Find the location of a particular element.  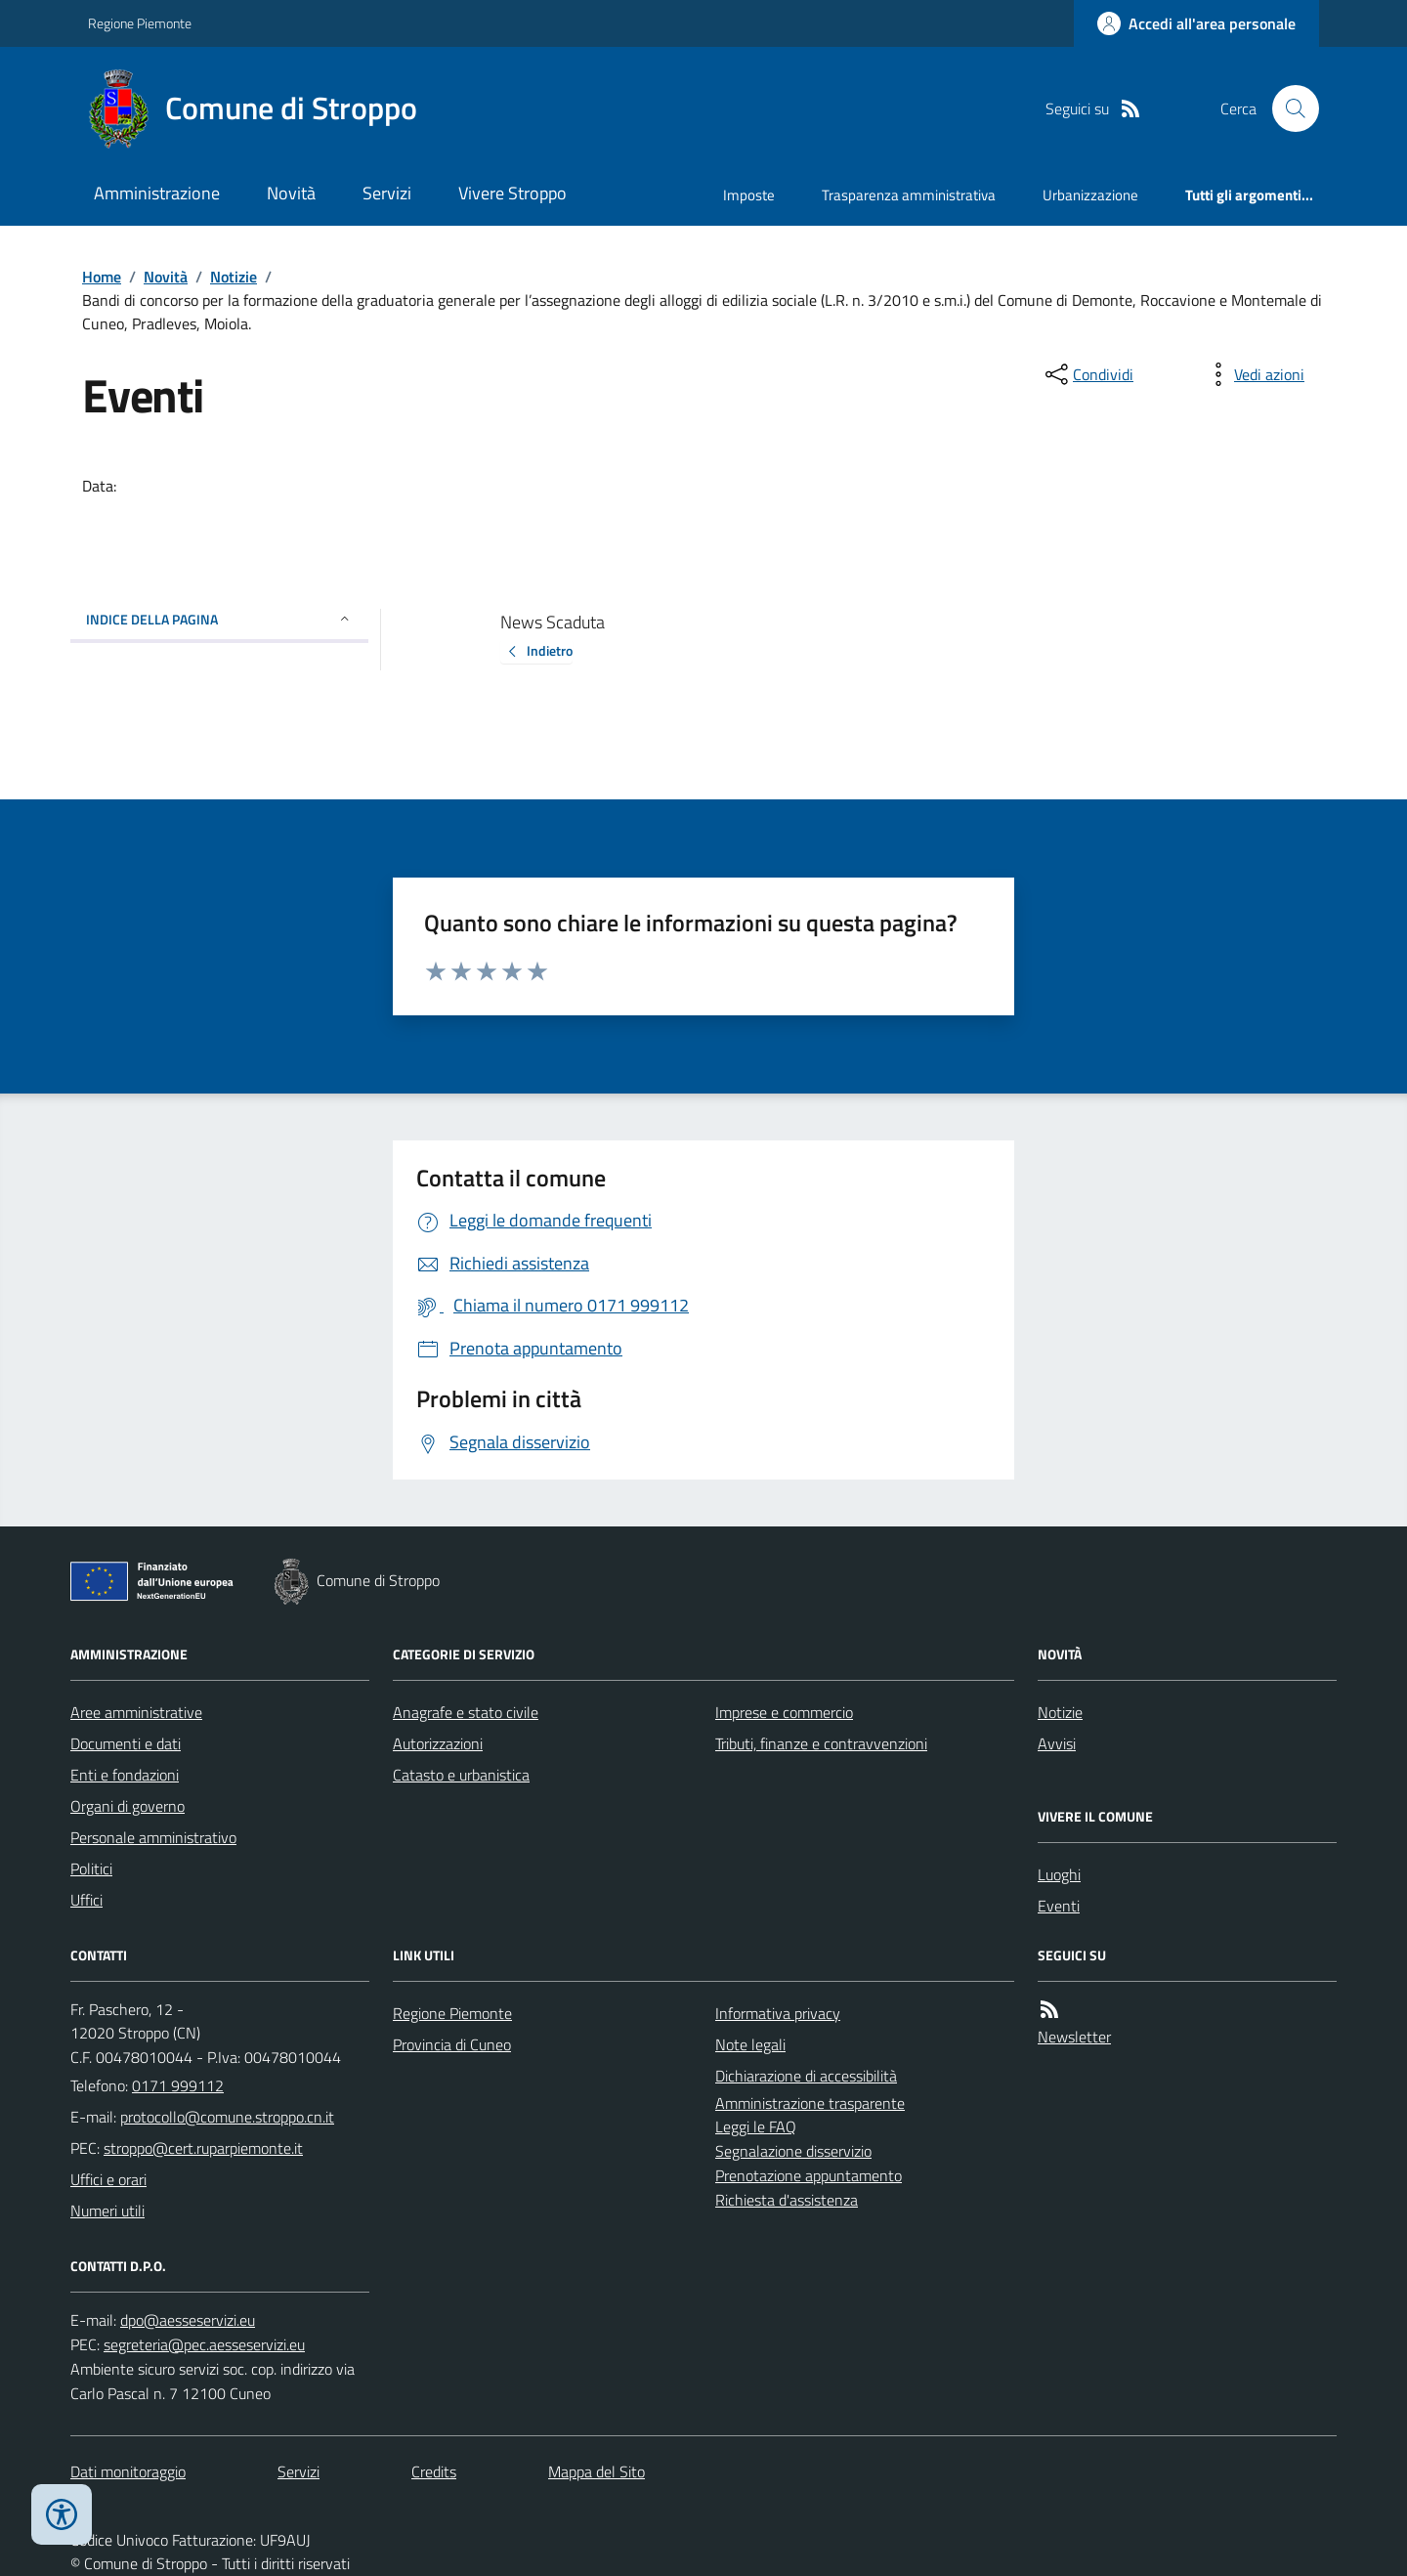

Dati monitoraggio is located at coordinates (128, 2471).